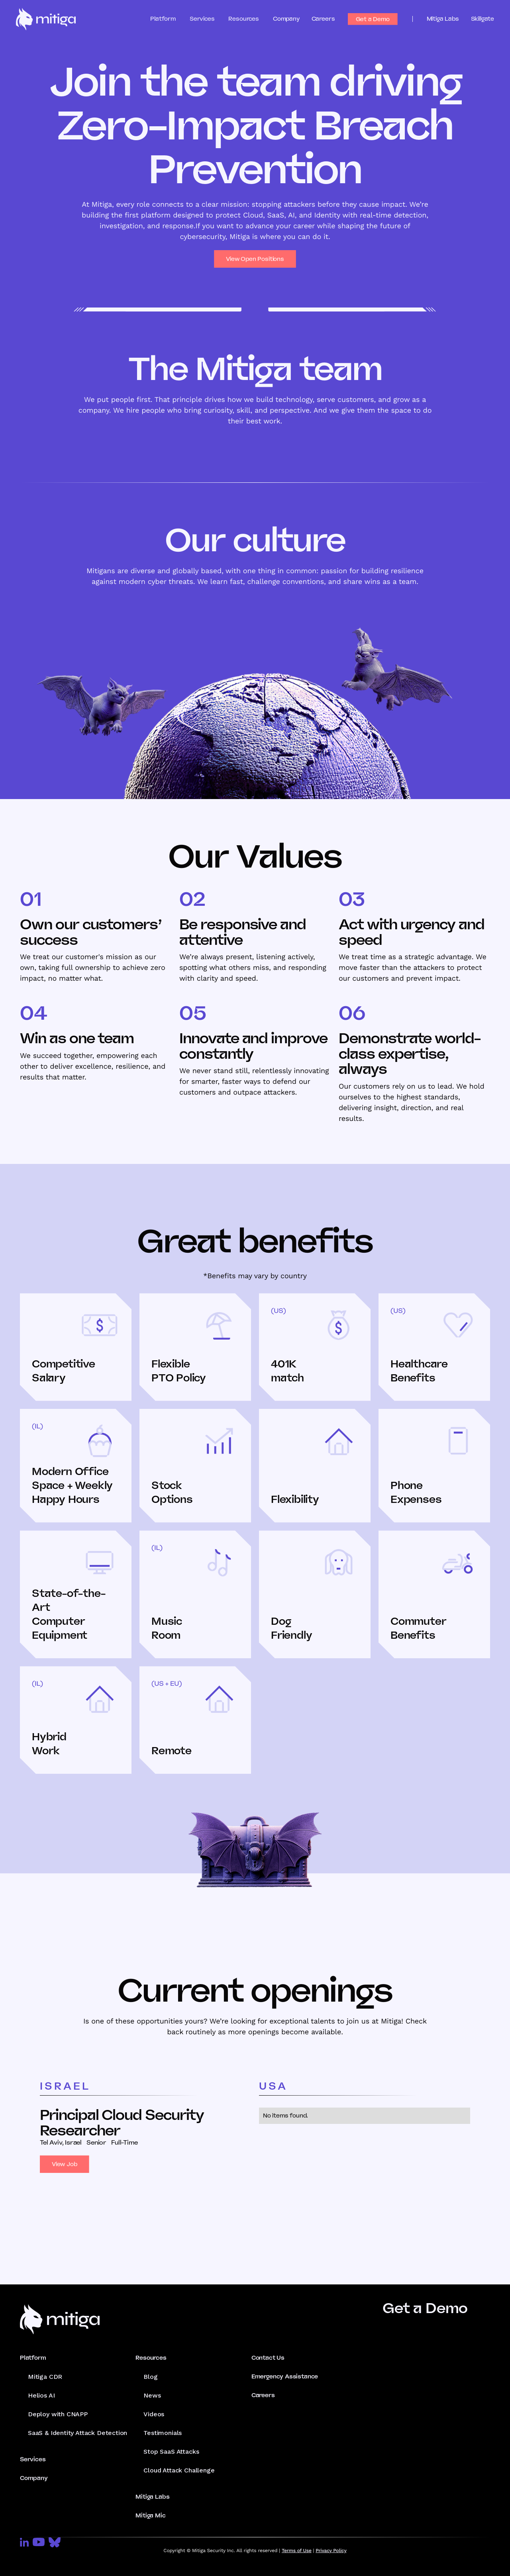  What do you see at coordinates (33, 2357) in the screenshot?
I see `Platform` at bounding box center [33, 2357].